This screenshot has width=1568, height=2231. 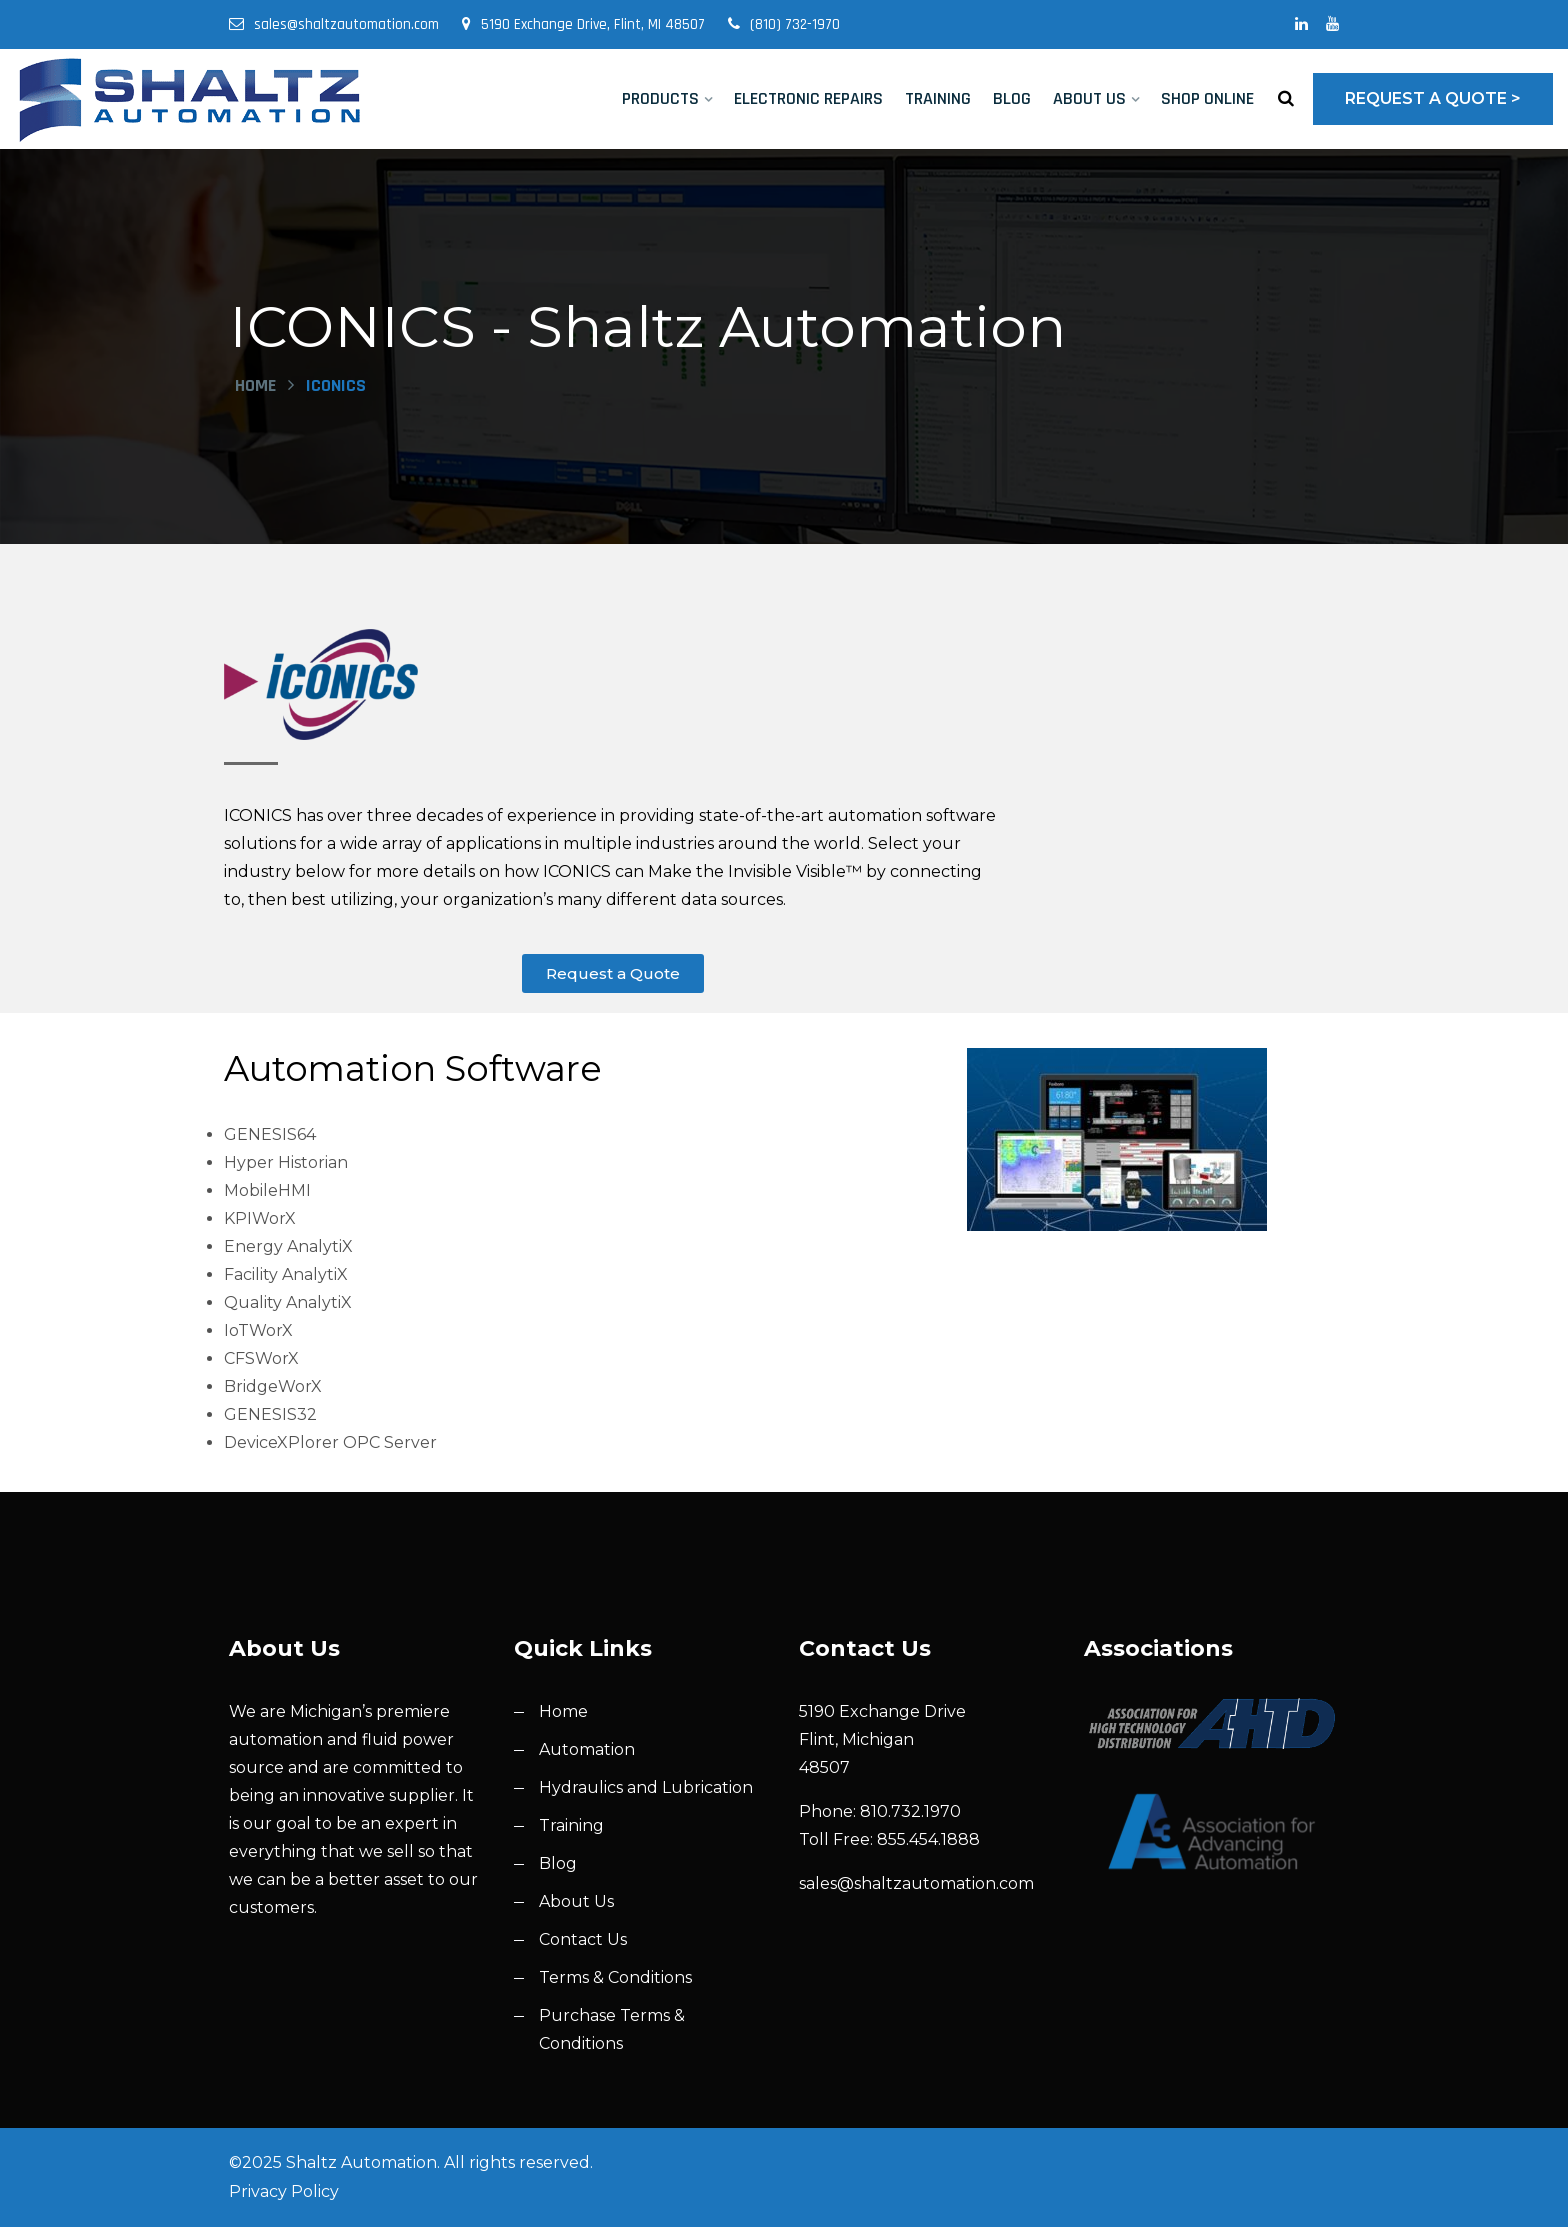 What do you see at coordinates (1433, 98) in the screenshot?
I see `Request a Quote >` at bounding box center [1433, 98].